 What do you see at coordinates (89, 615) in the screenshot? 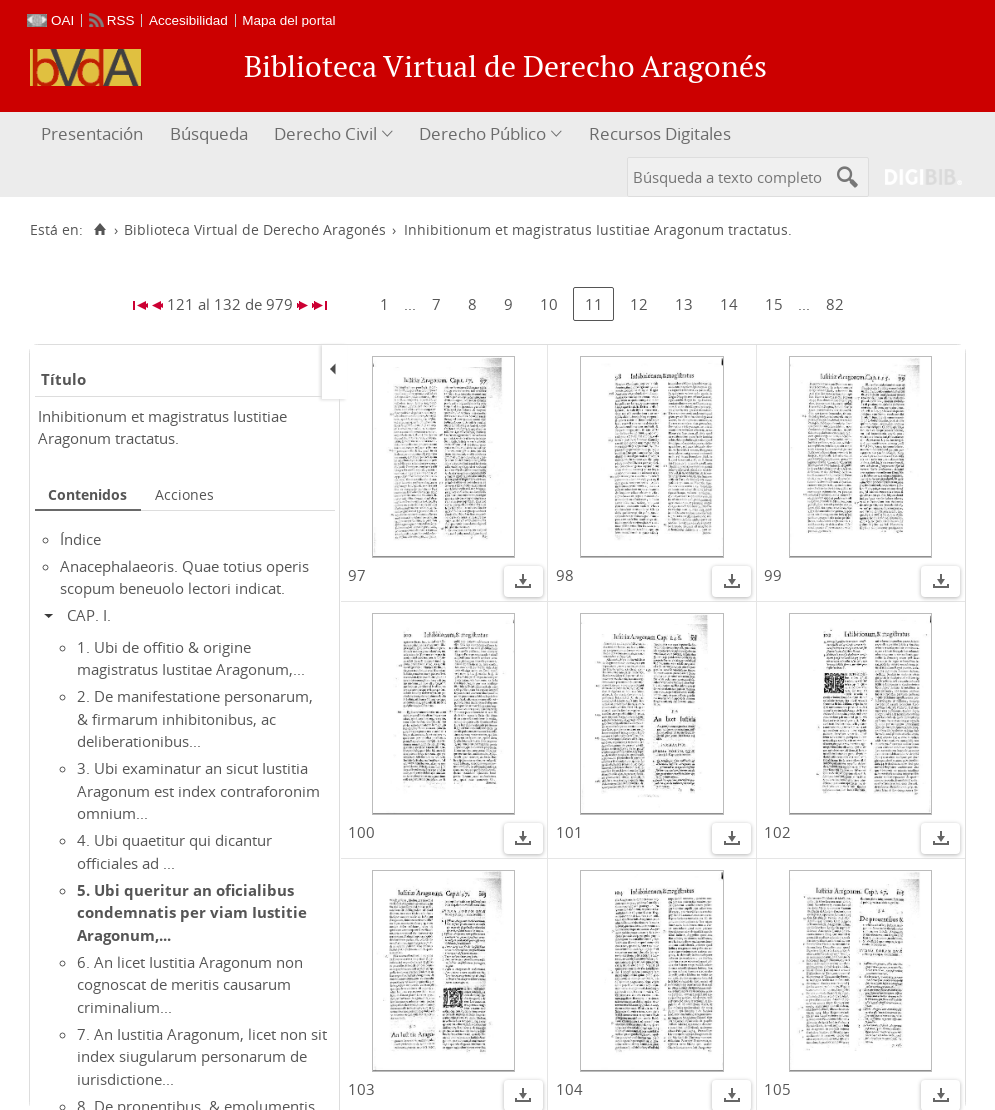
I see `CAP. I.` at bounding box center [89, 615].